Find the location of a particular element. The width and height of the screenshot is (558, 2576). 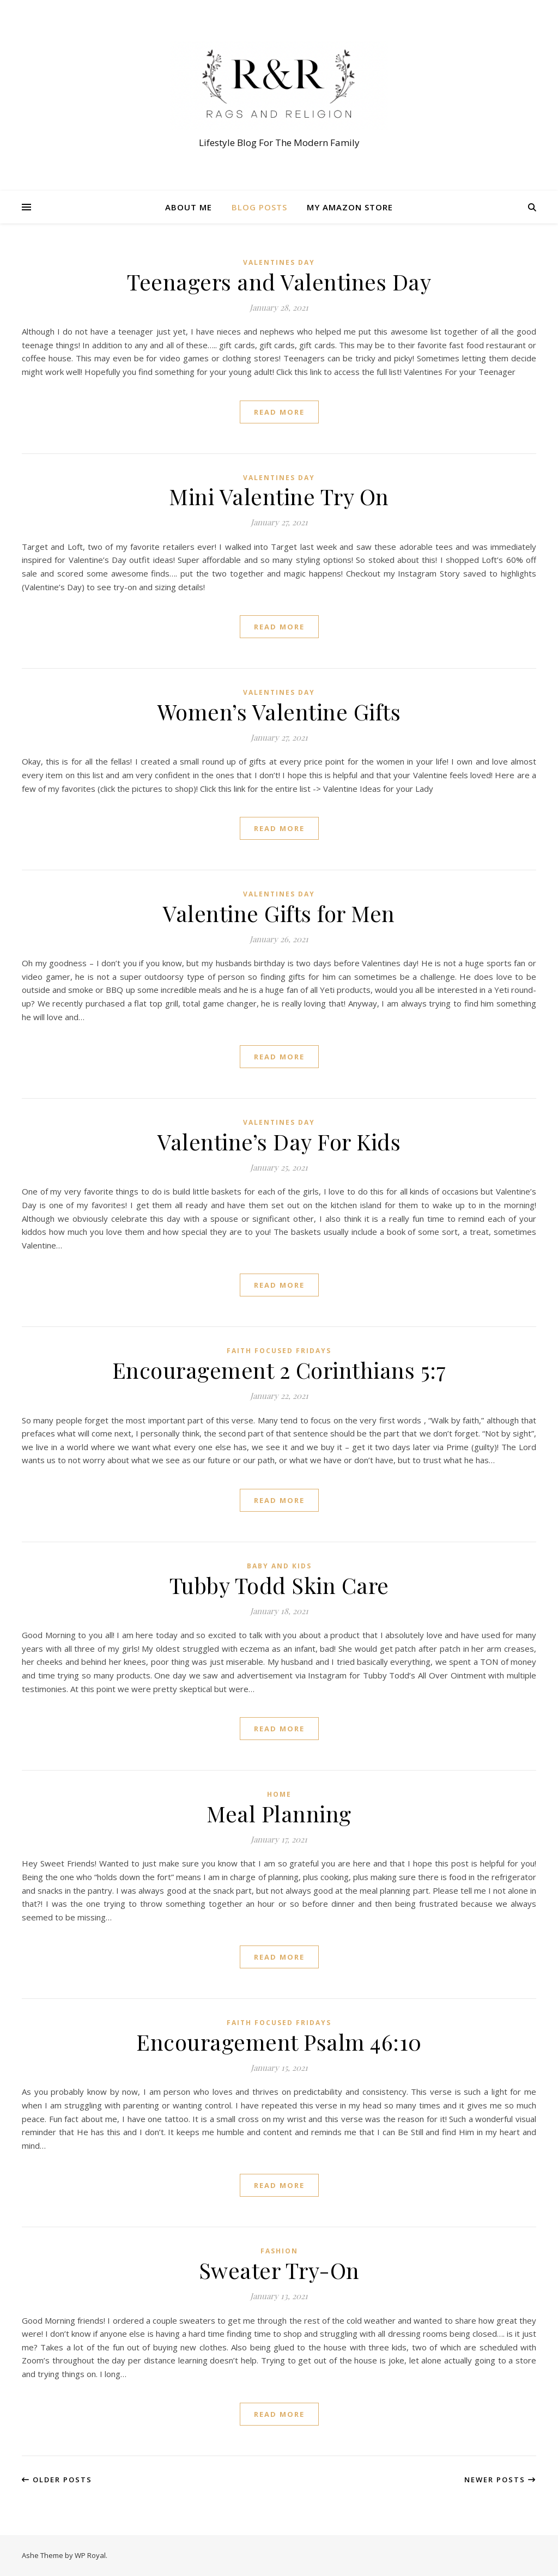

Women’s Valentine Gifts is located at coordinates (279, 711).